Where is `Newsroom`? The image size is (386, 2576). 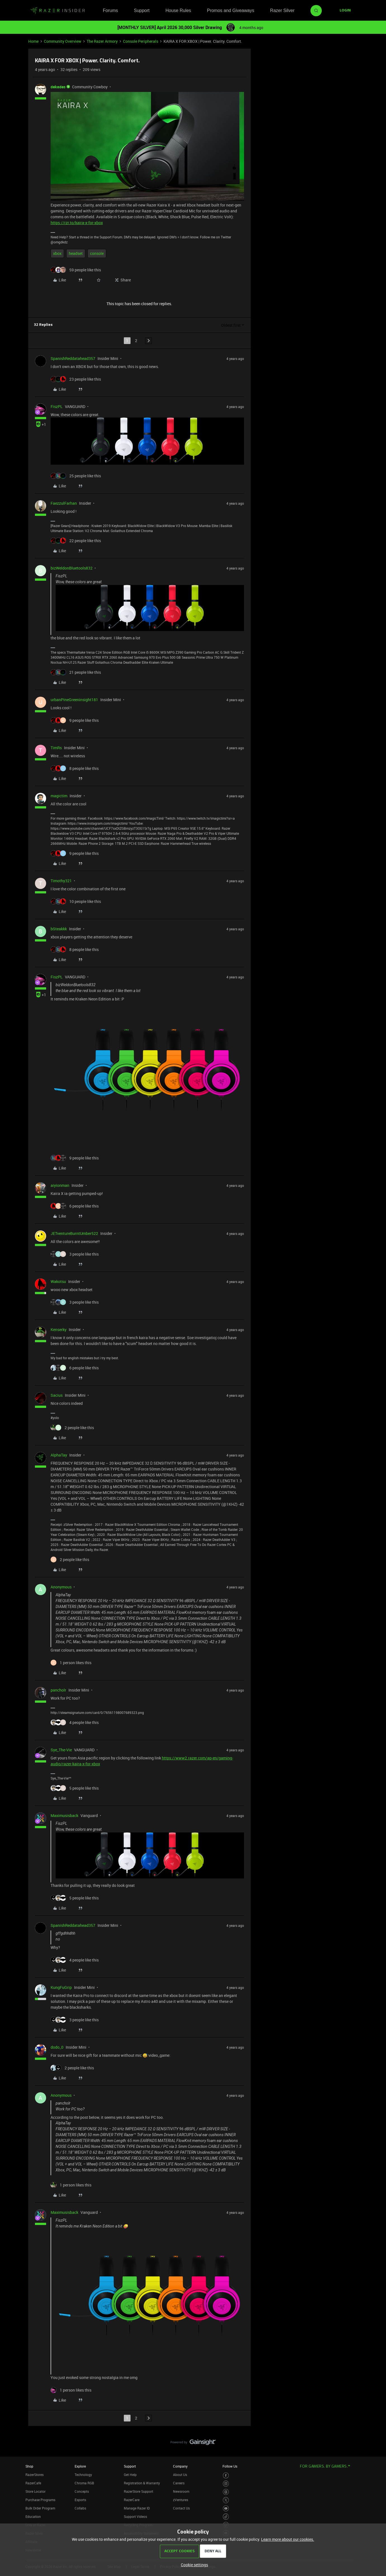 Newsroom is located at coordinates (181, 2491).